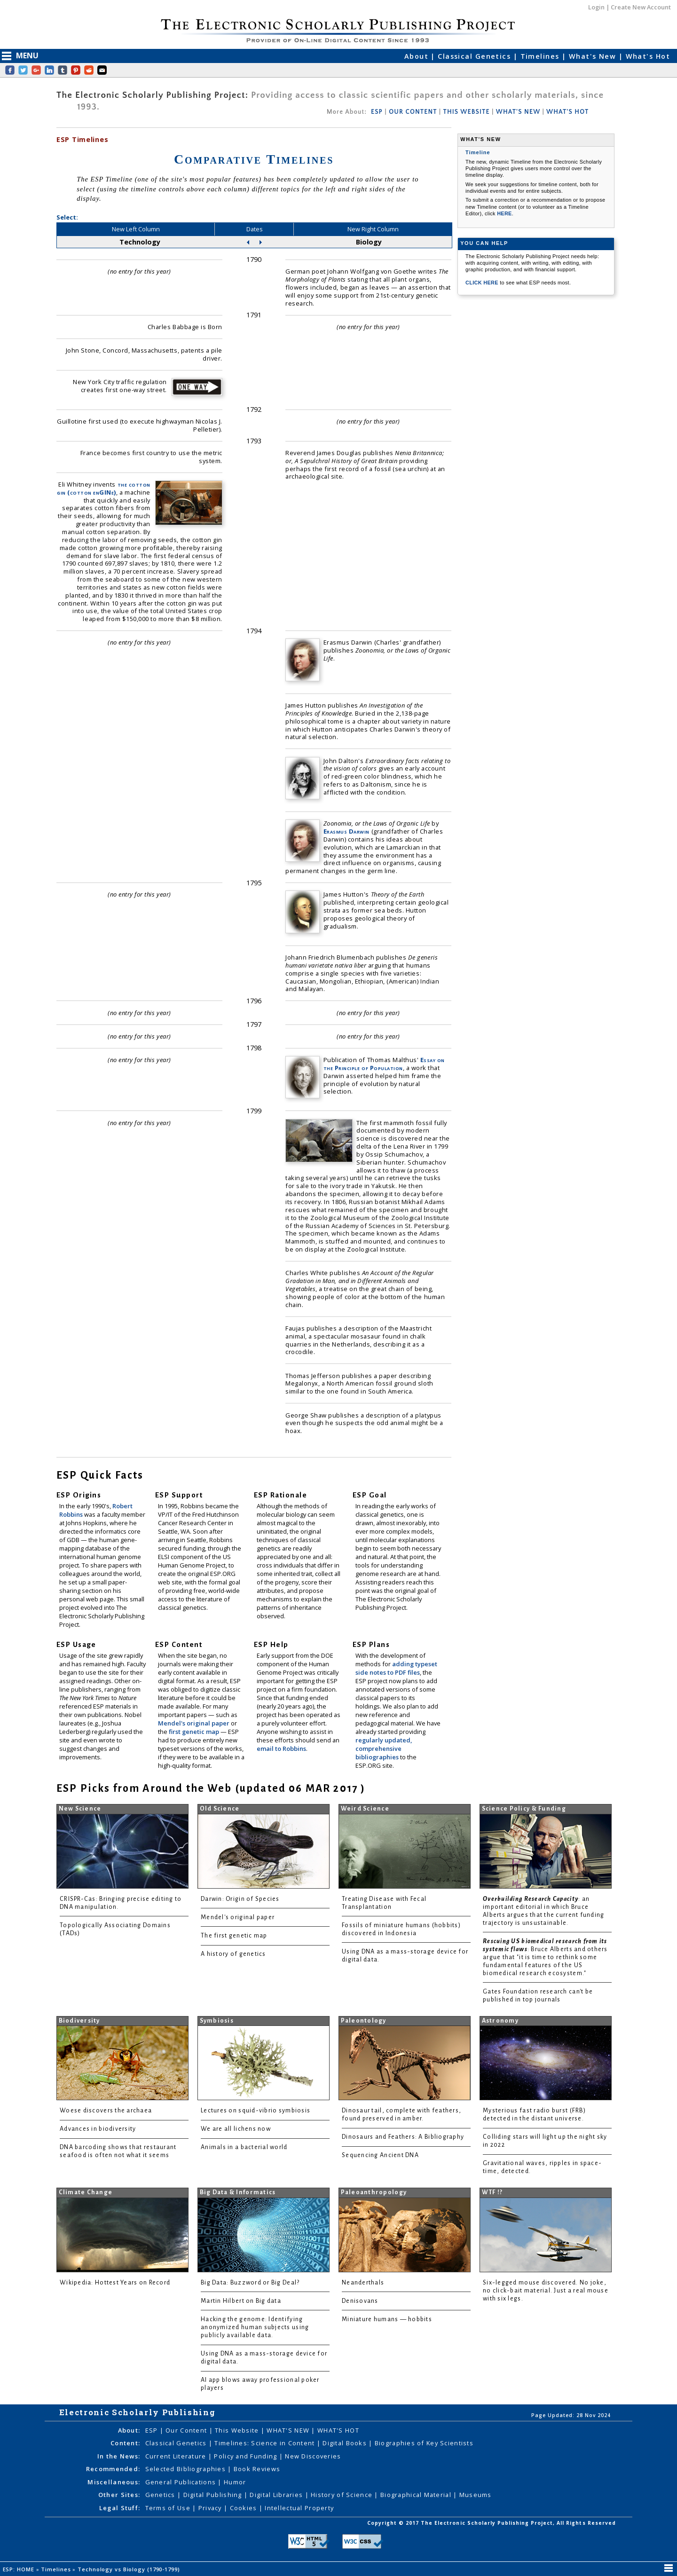 The width and height of the screenshot is (677, 2576). Describe the element at coordinates (475, 56) in the screenshot. I see `Classical Genetics` at that location.